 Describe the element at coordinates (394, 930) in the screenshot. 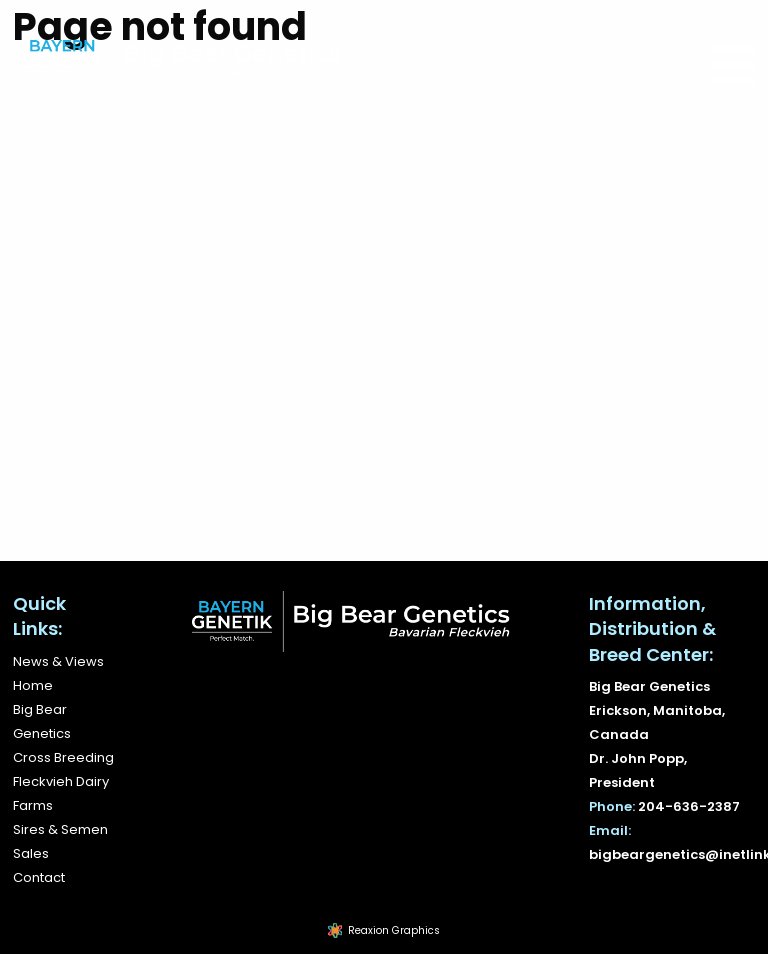

I see `Reaxion Graphics` at that location.